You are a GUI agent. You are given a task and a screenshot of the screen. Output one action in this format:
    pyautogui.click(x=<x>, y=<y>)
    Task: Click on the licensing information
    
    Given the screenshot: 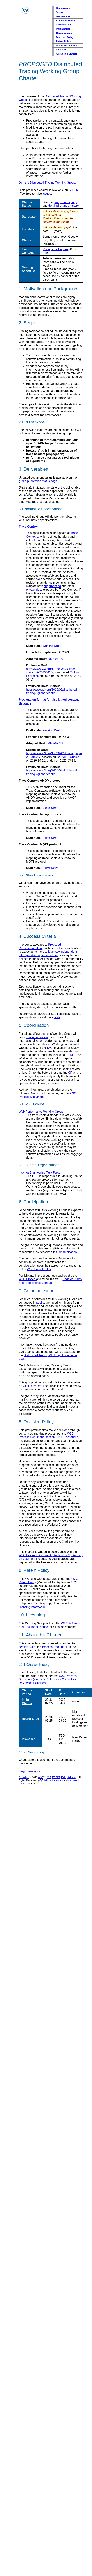 What is the action you would take?
    pyautogui.click(x=32, y=1607)
    